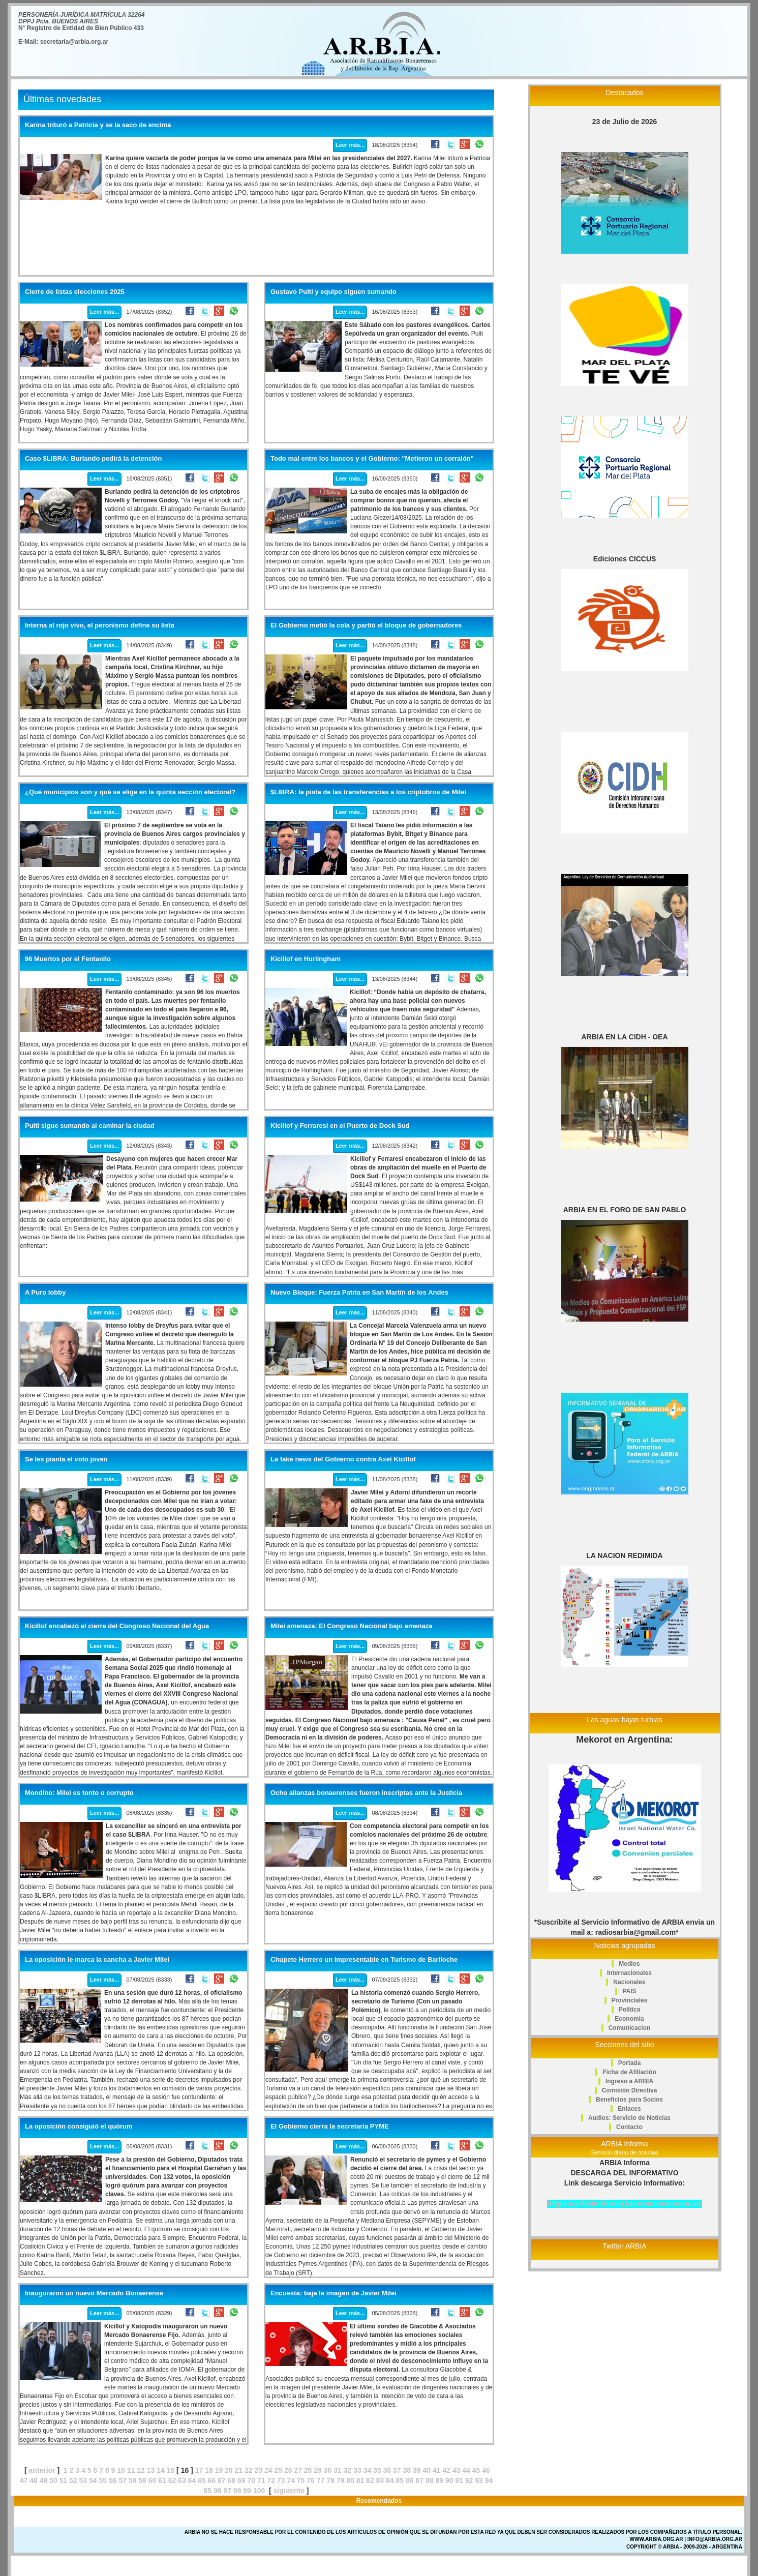  Describe the element at coordinates (73, 2480) in the screenshot. I see `52` at that location.